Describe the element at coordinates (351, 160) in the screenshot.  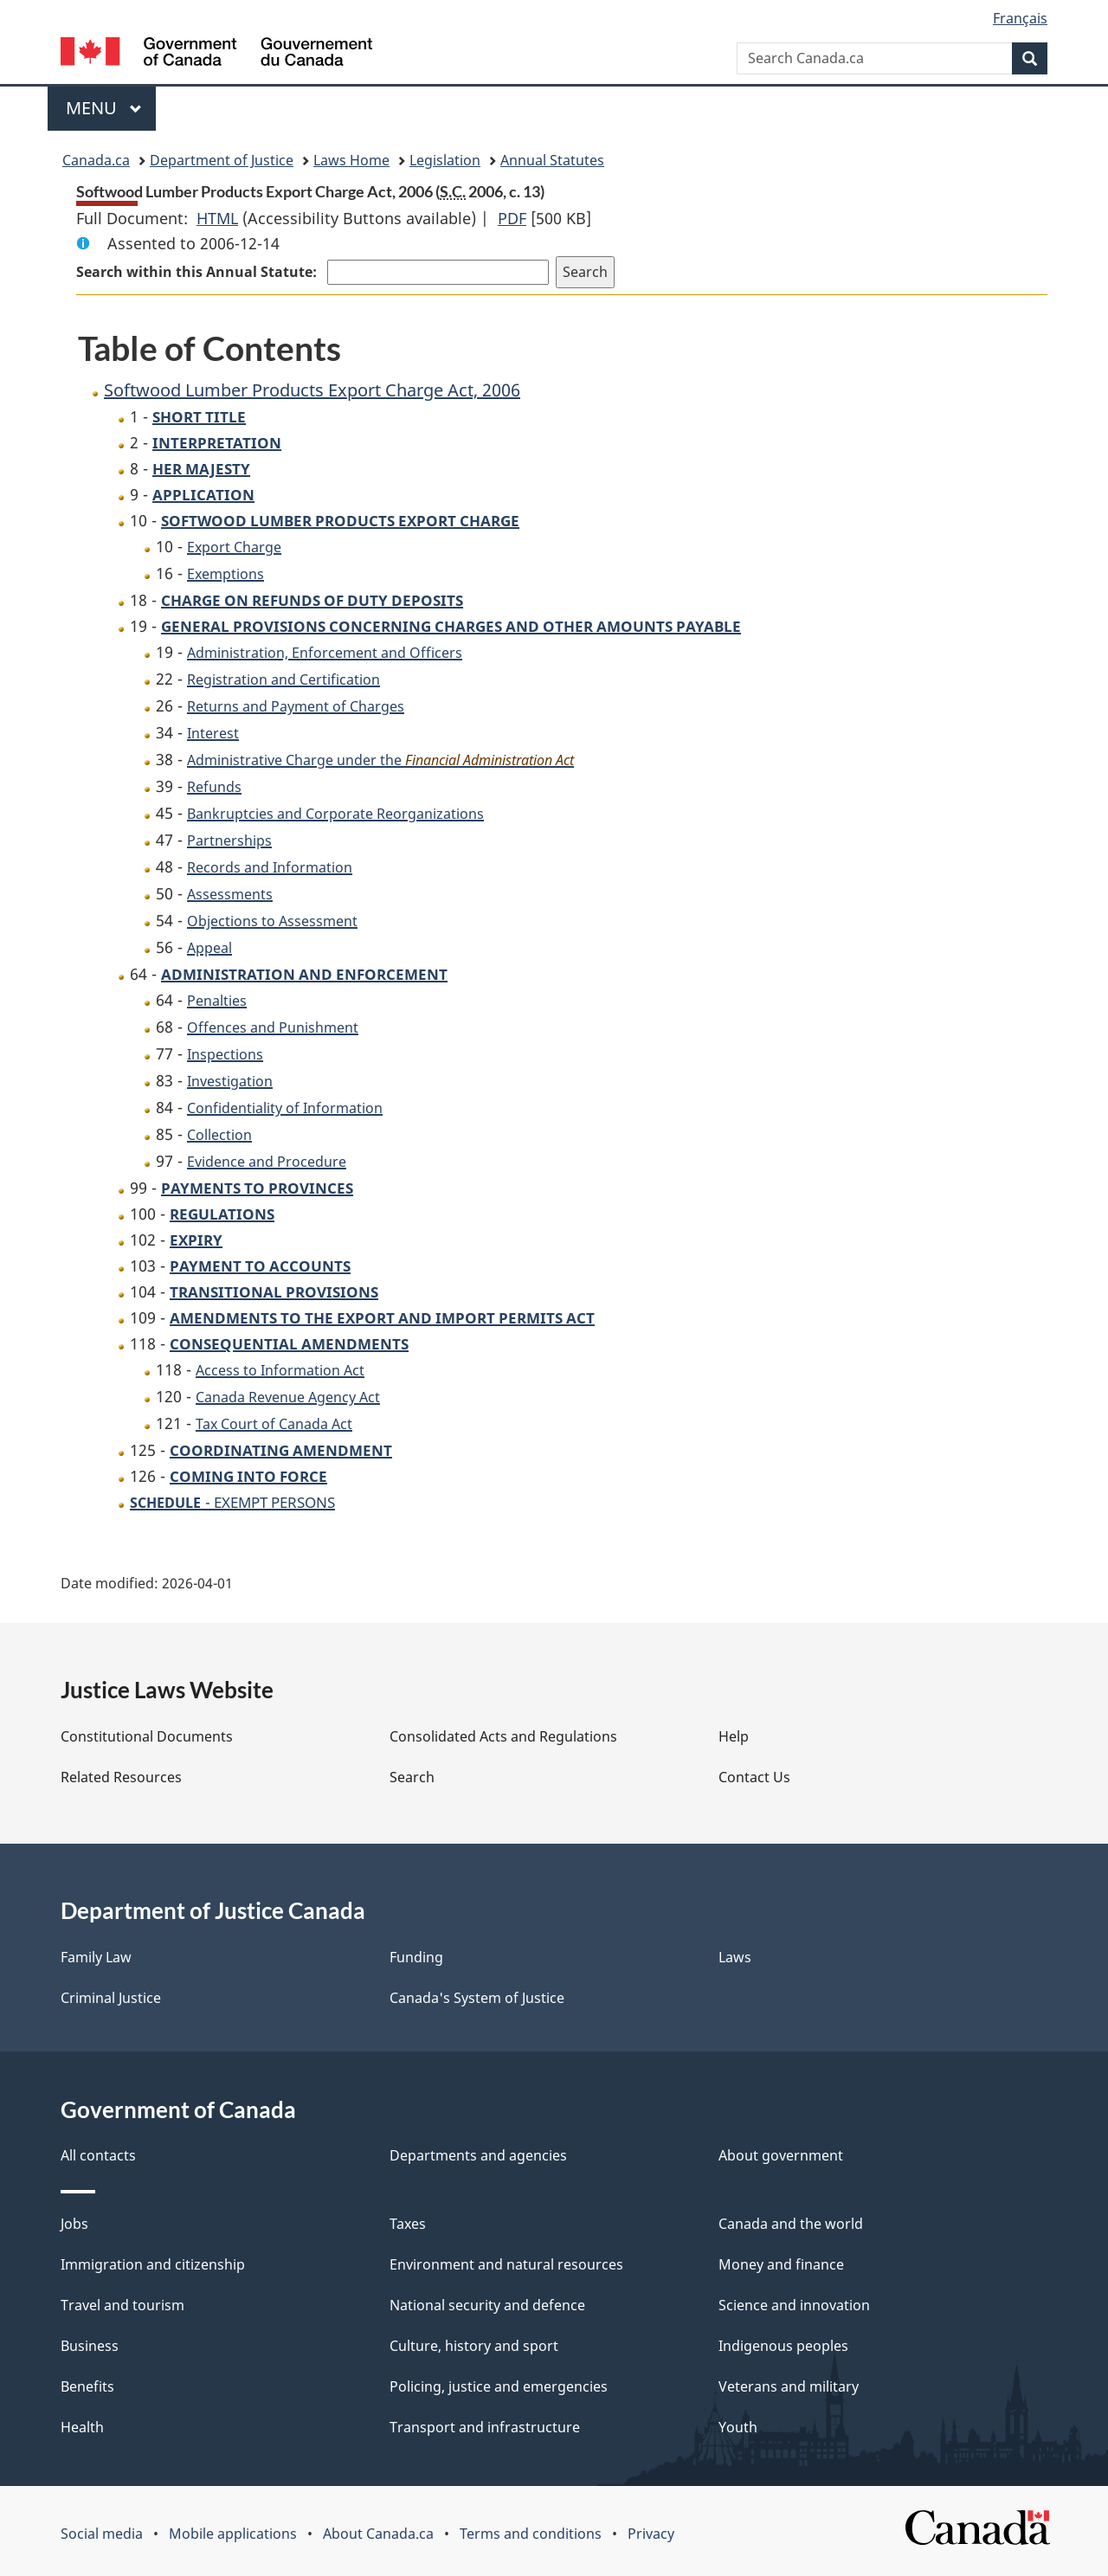
I see `Laws Home` at that location.